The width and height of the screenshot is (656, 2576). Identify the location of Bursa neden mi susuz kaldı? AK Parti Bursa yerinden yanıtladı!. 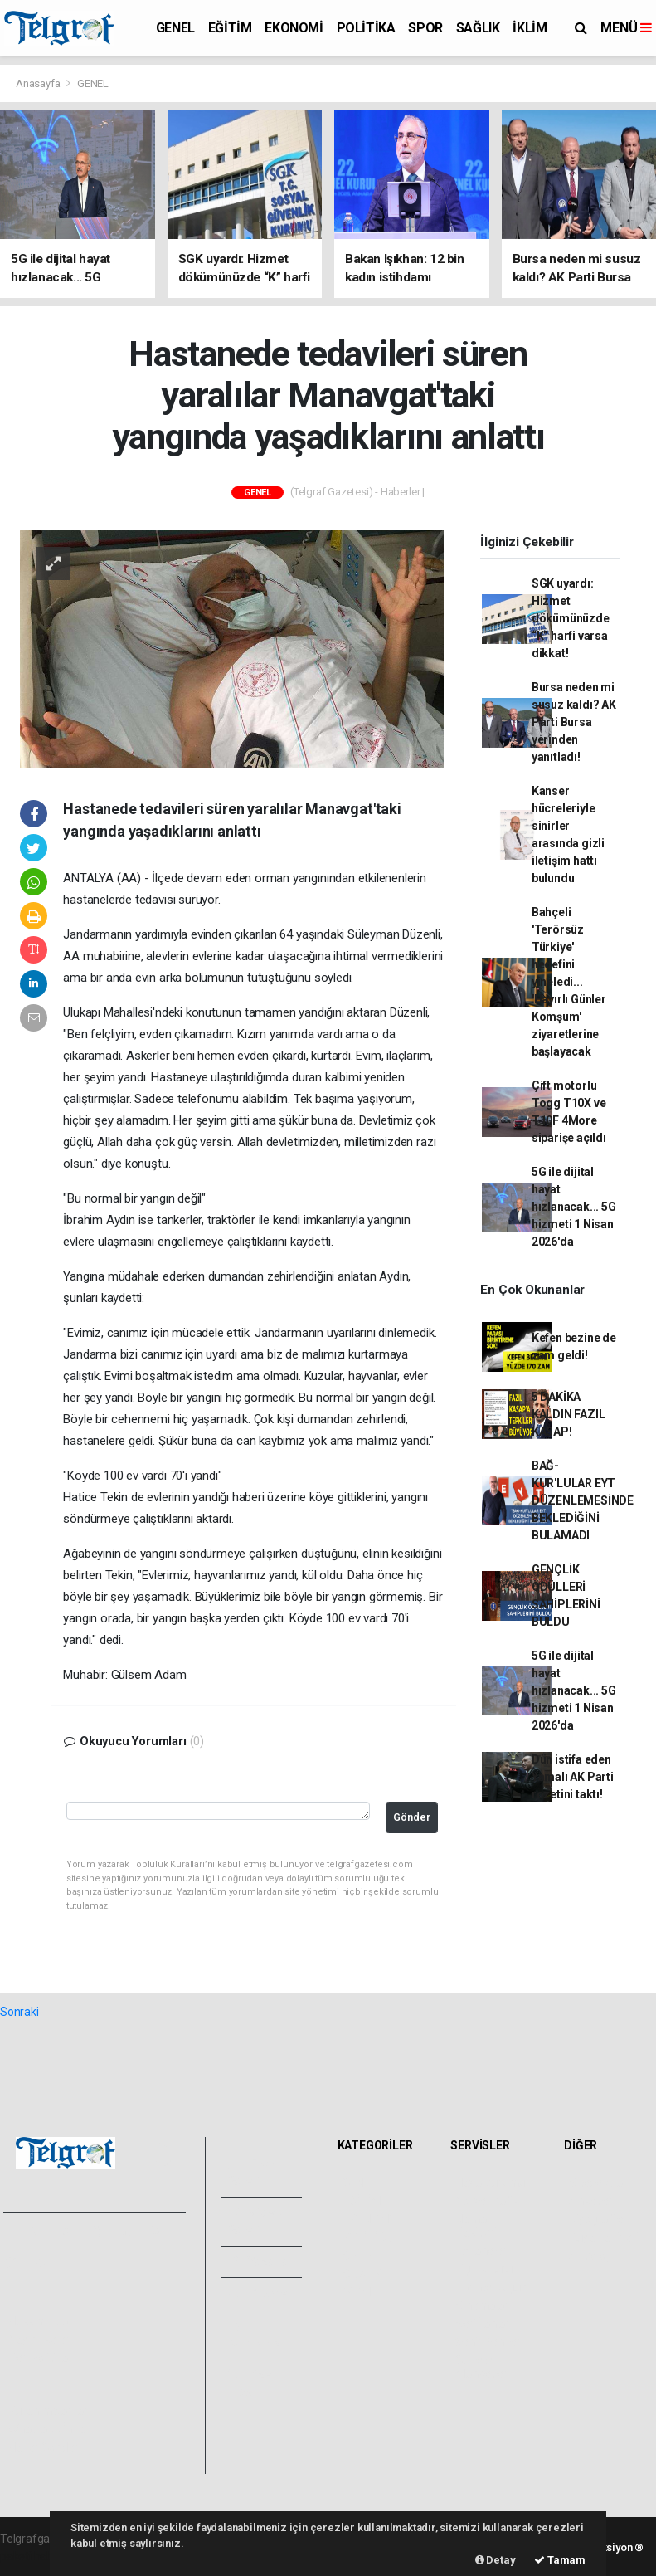
(574, 722).